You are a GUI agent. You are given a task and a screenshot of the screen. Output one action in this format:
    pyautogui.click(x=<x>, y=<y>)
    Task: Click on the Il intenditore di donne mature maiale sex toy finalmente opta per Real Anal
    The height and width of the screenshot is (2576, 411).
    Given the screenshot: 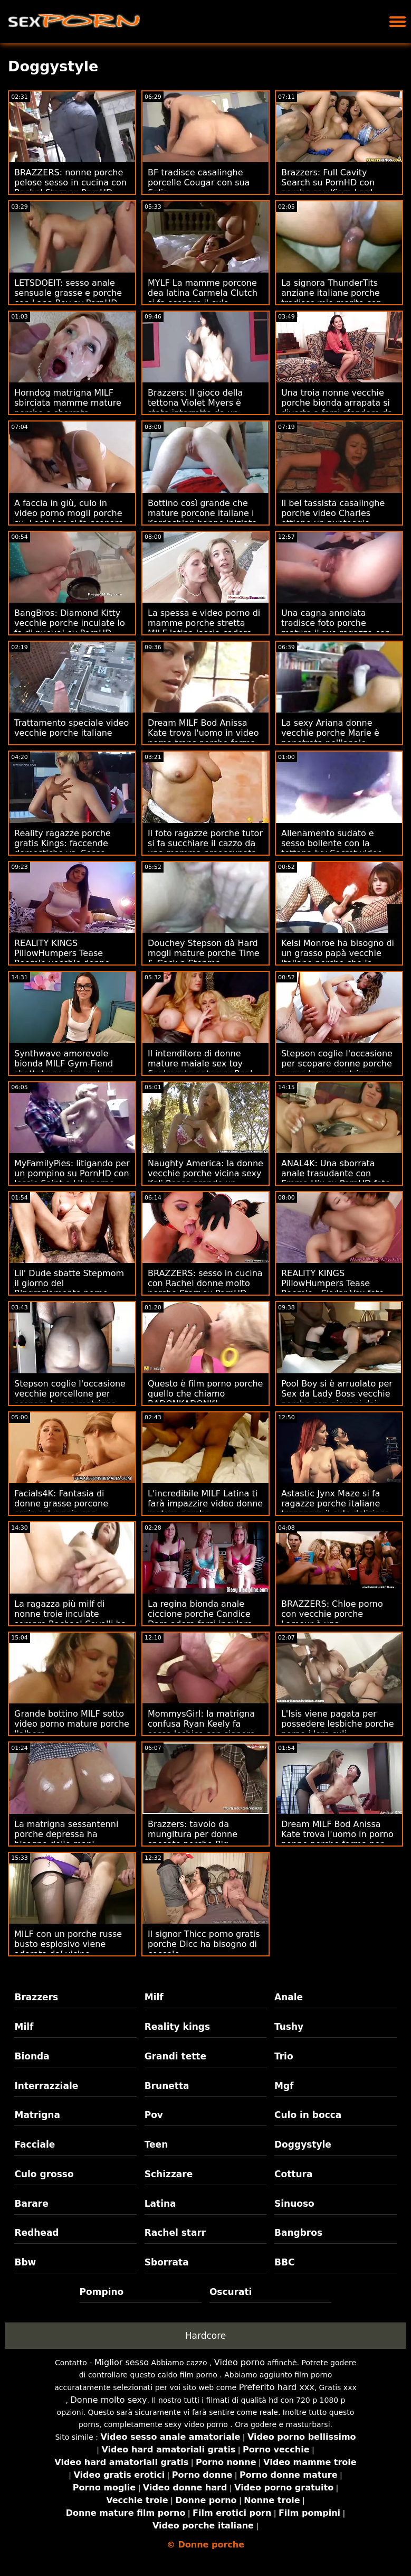 What is the action you would take?
    pyautogui.click(x=200, y=1068)
    